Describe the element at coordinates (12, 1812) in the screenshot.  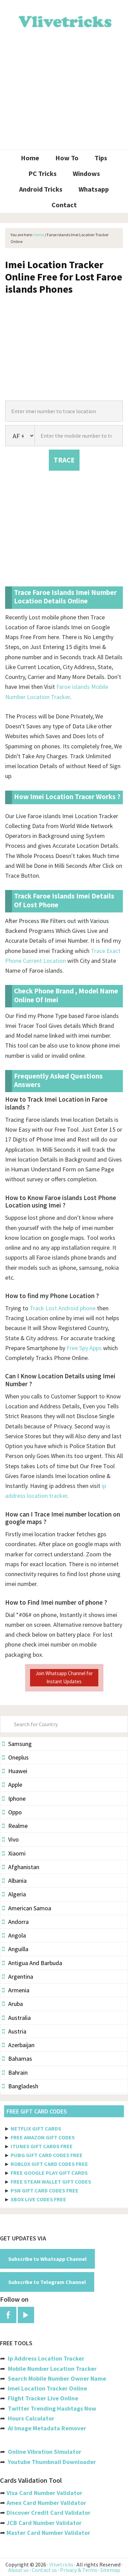
I see `Oppo` at that location.